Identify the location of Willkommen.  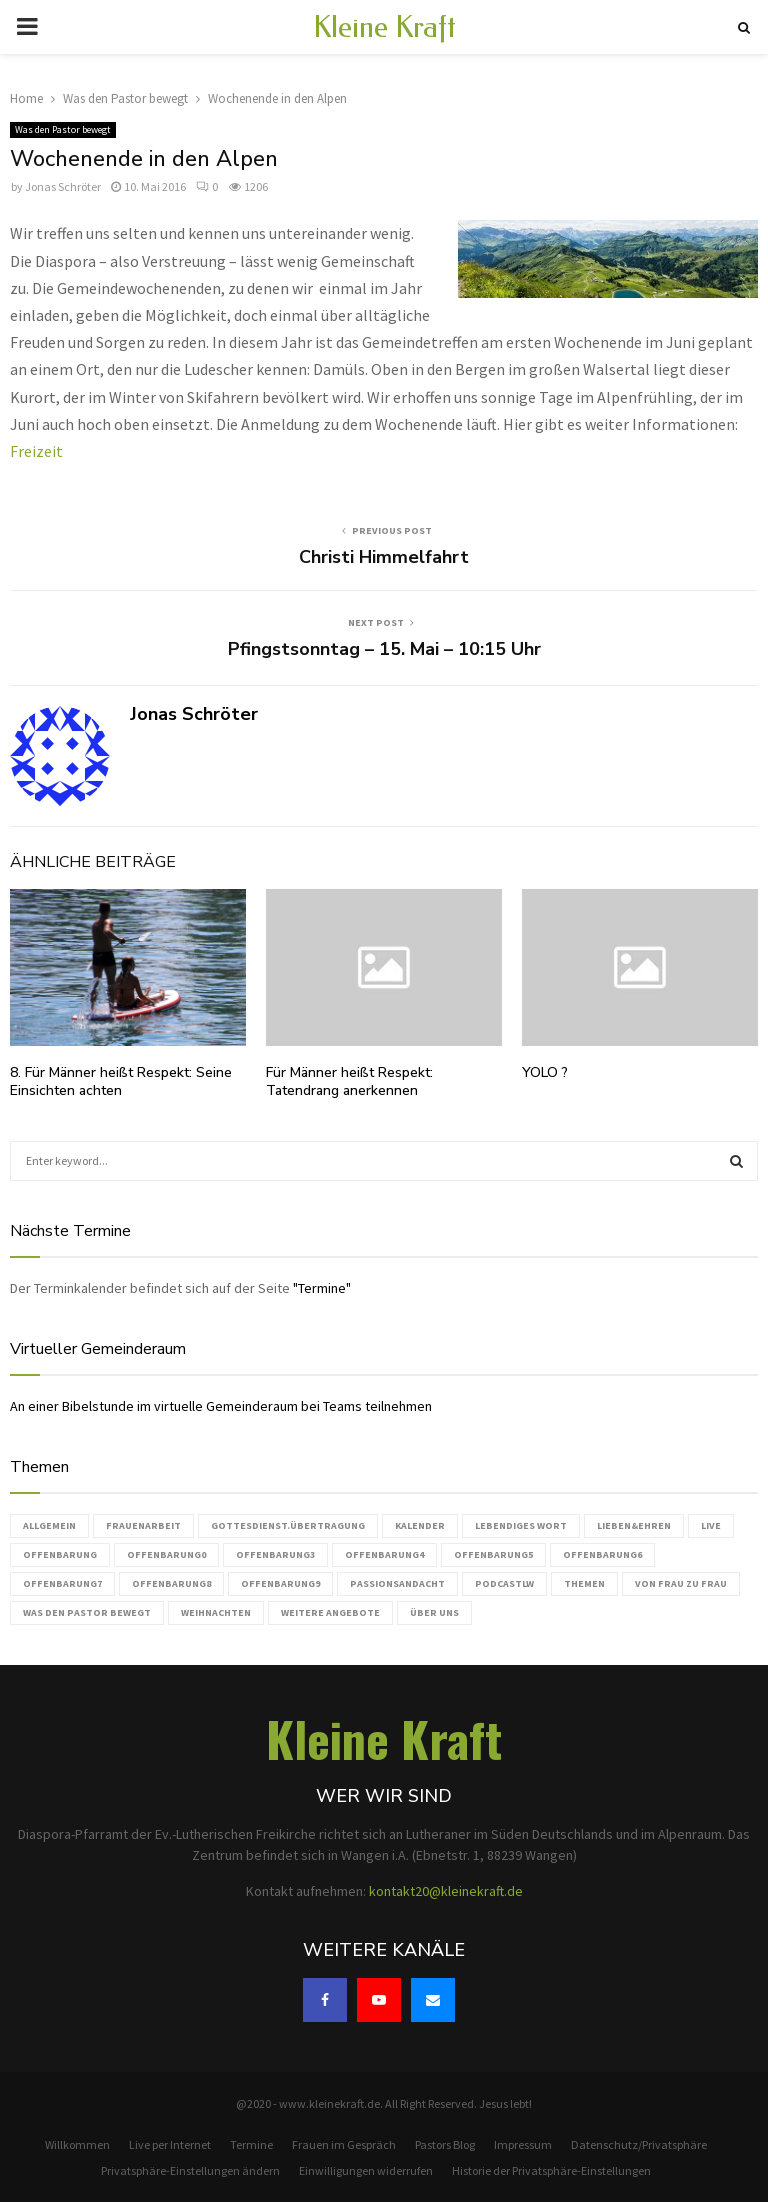
(77, 2144).